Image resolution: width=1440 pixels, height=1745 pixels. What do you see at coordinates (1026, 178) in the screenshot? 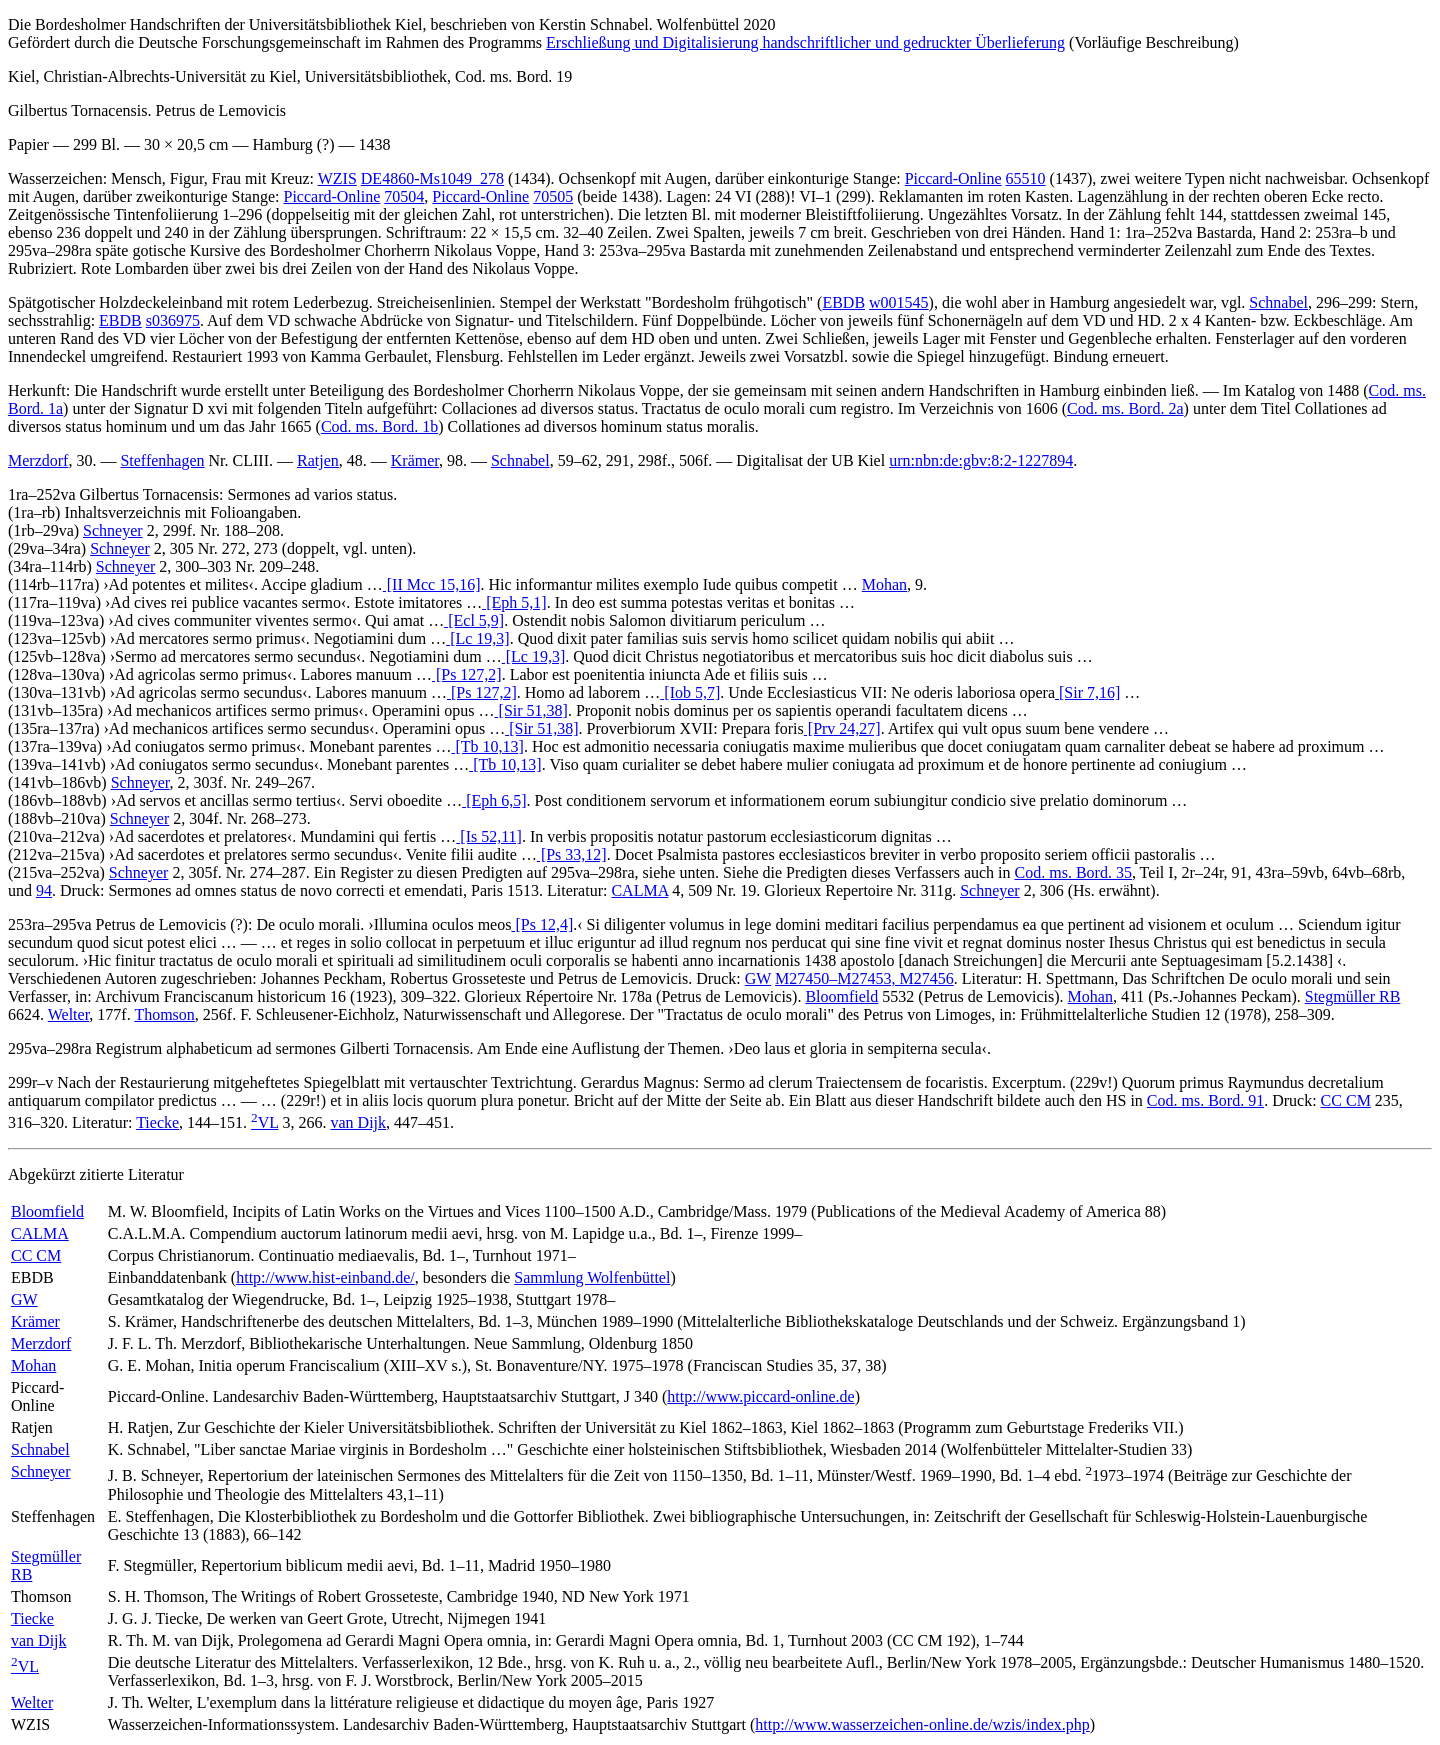
I see `65510` at bounding box center [1026, 178].